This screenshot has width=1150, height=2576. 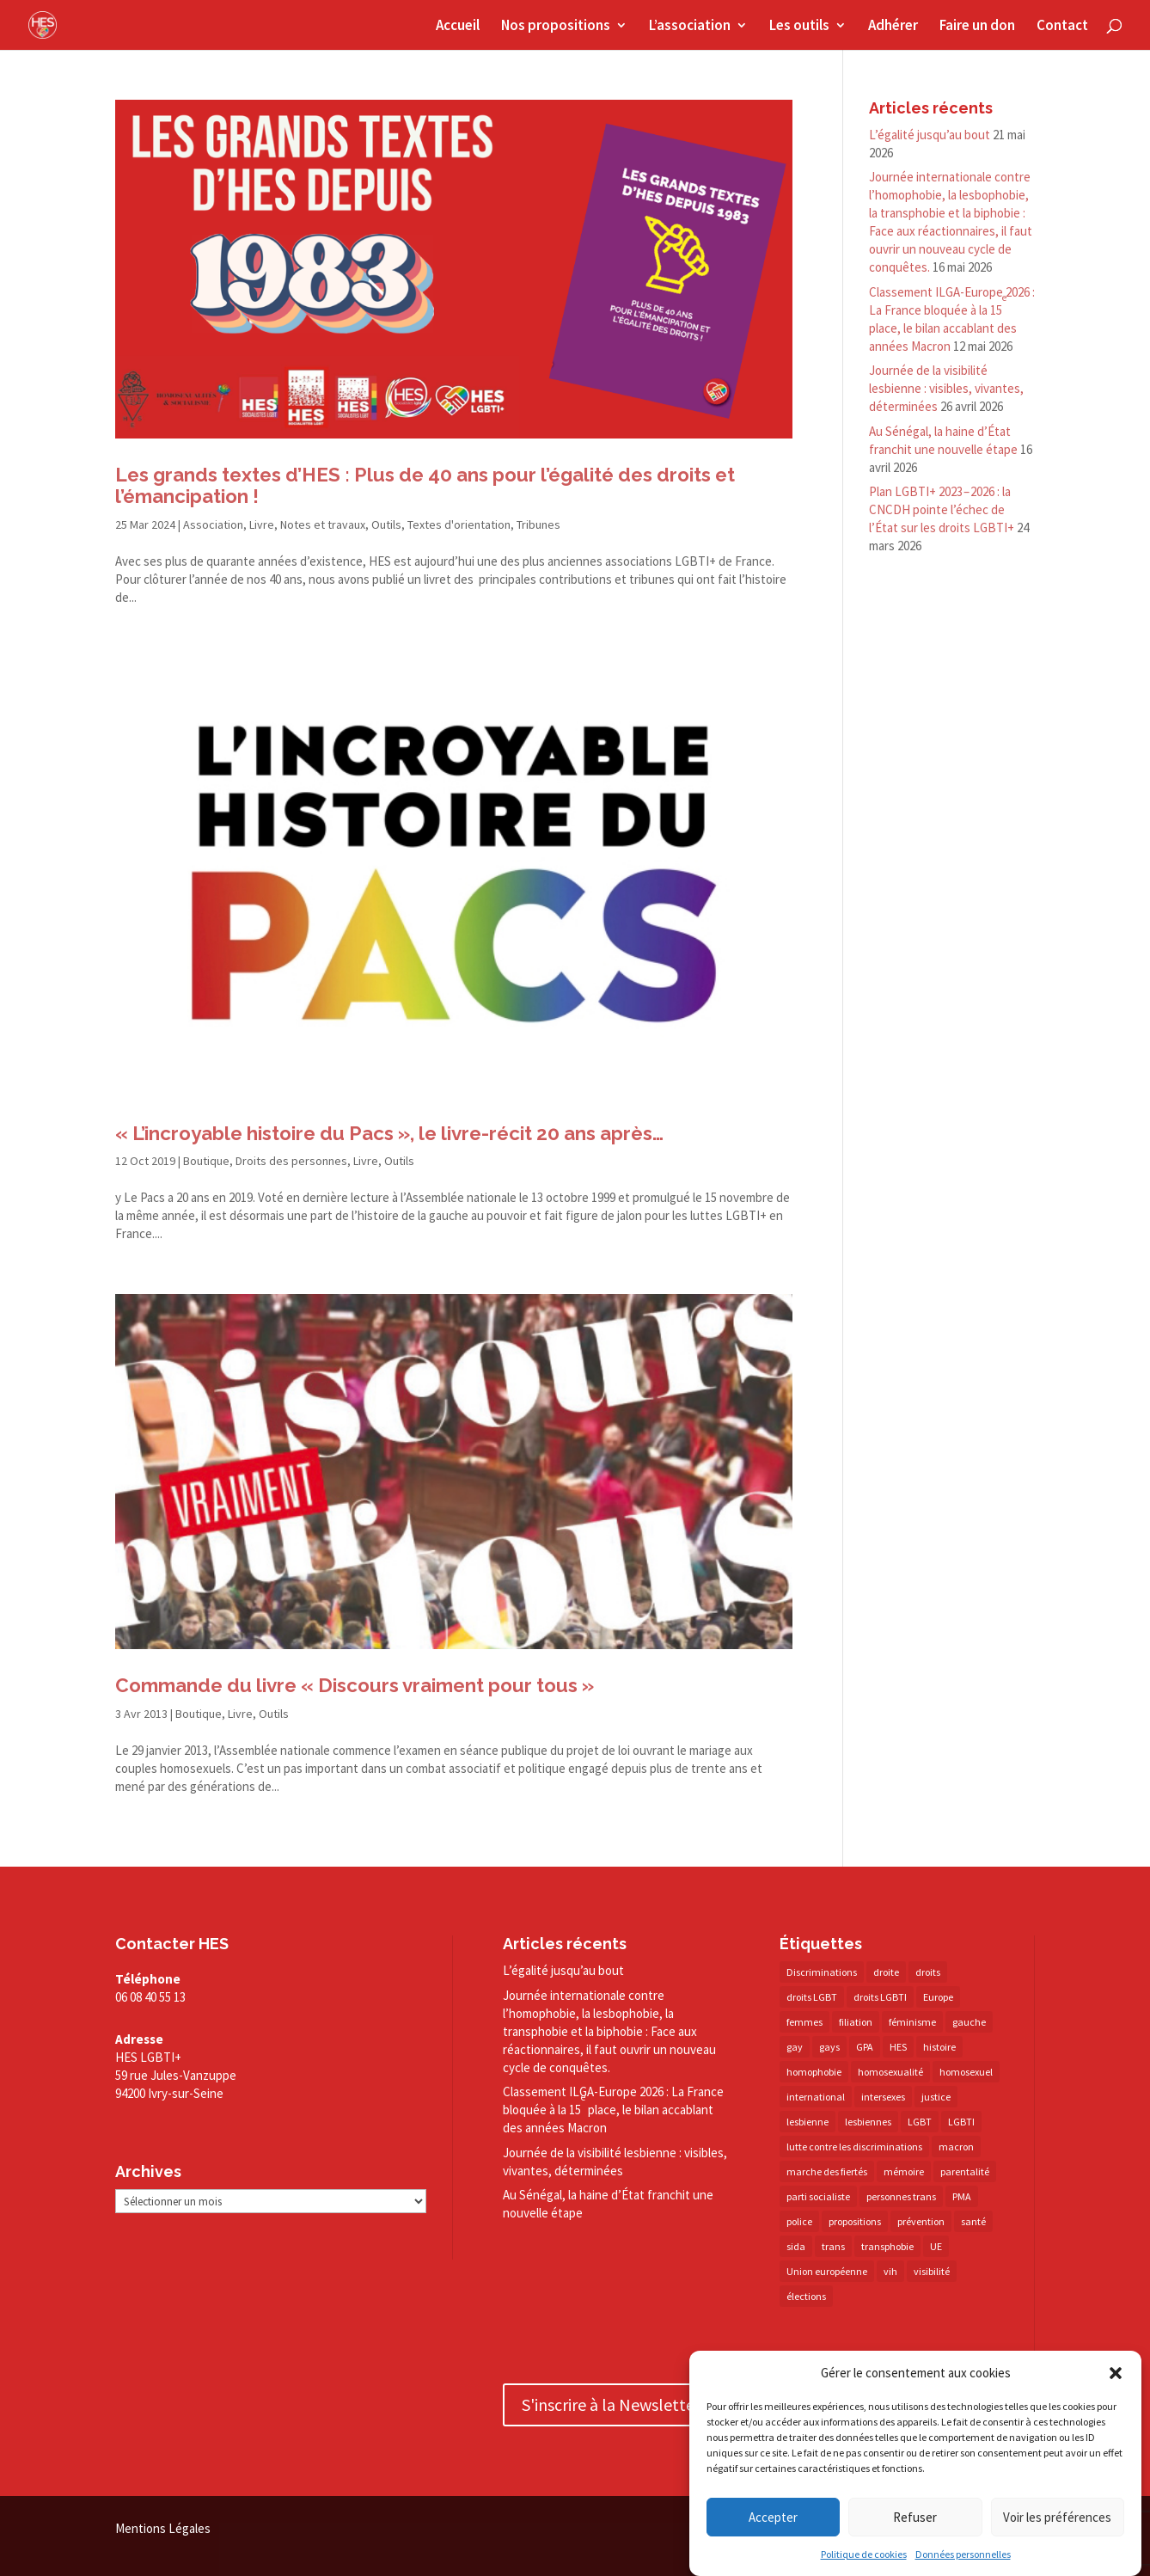 What do you see at coordinates (206, 1160) in the screenshot?
I see `Boutique` at bounding box center [206, 1160].